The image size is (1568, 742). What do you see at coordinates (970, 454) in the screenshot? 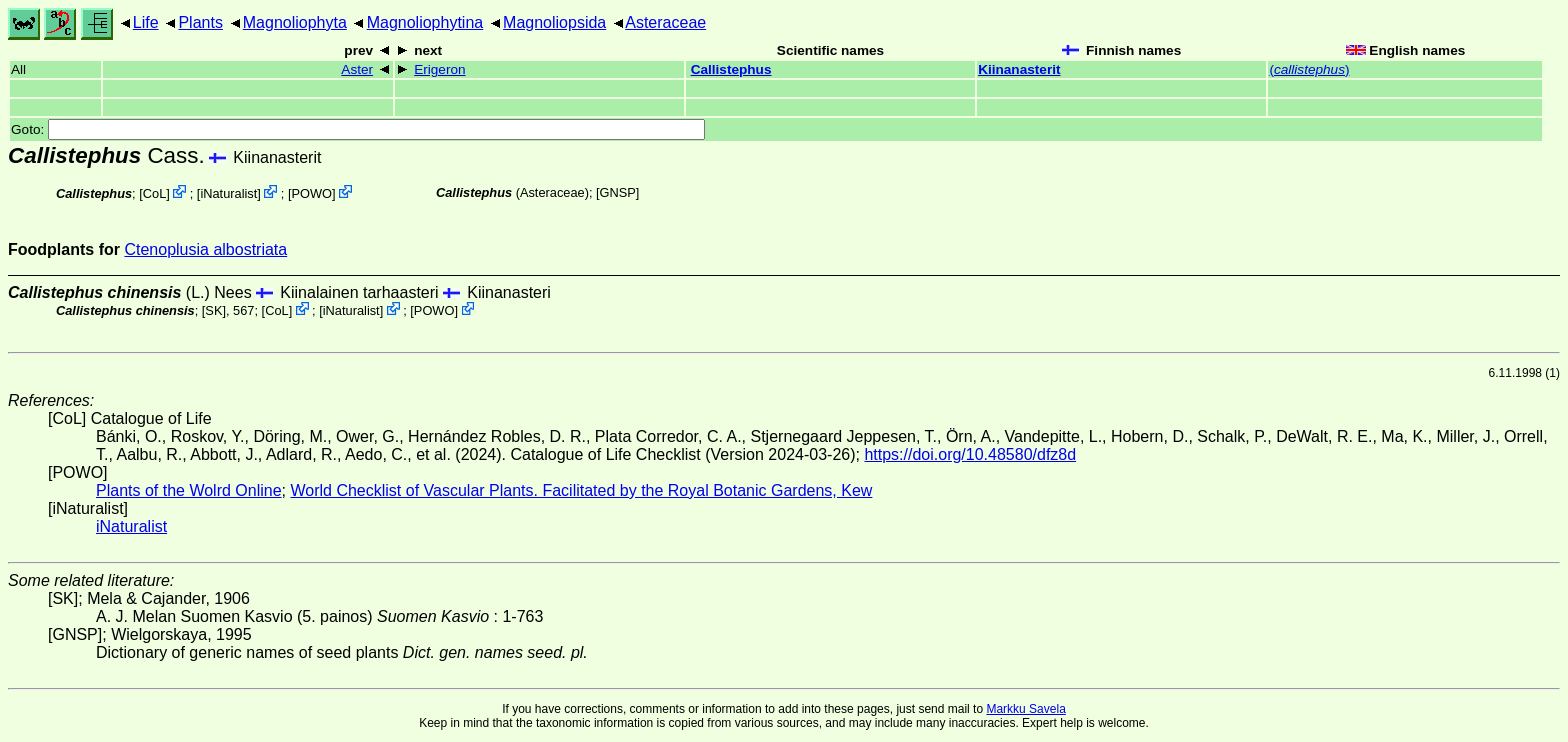
I see `https://doi.org/10.48580/dfz8d` at bounding box center [970, 454].